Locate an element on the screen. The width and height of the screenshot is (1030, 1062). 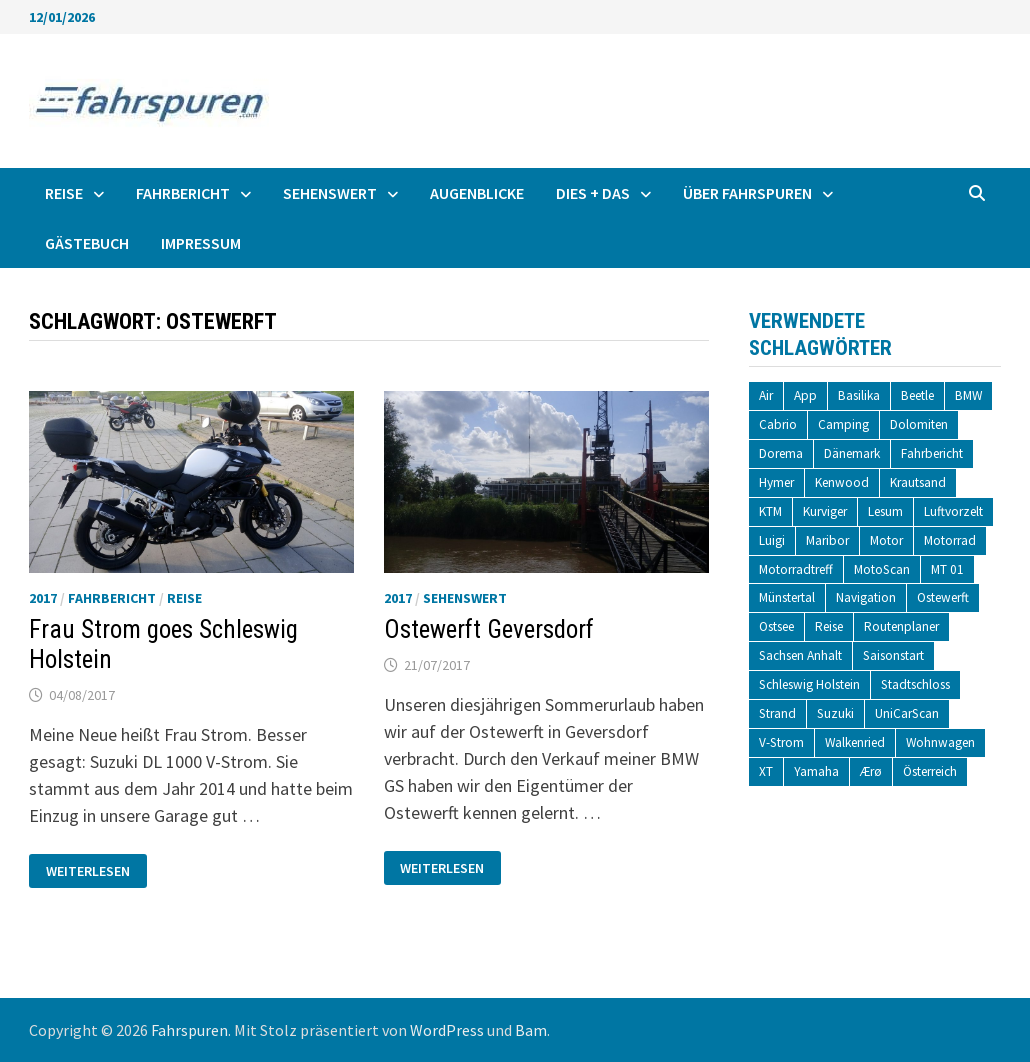
Basilika is located at coordinates (859, 395).